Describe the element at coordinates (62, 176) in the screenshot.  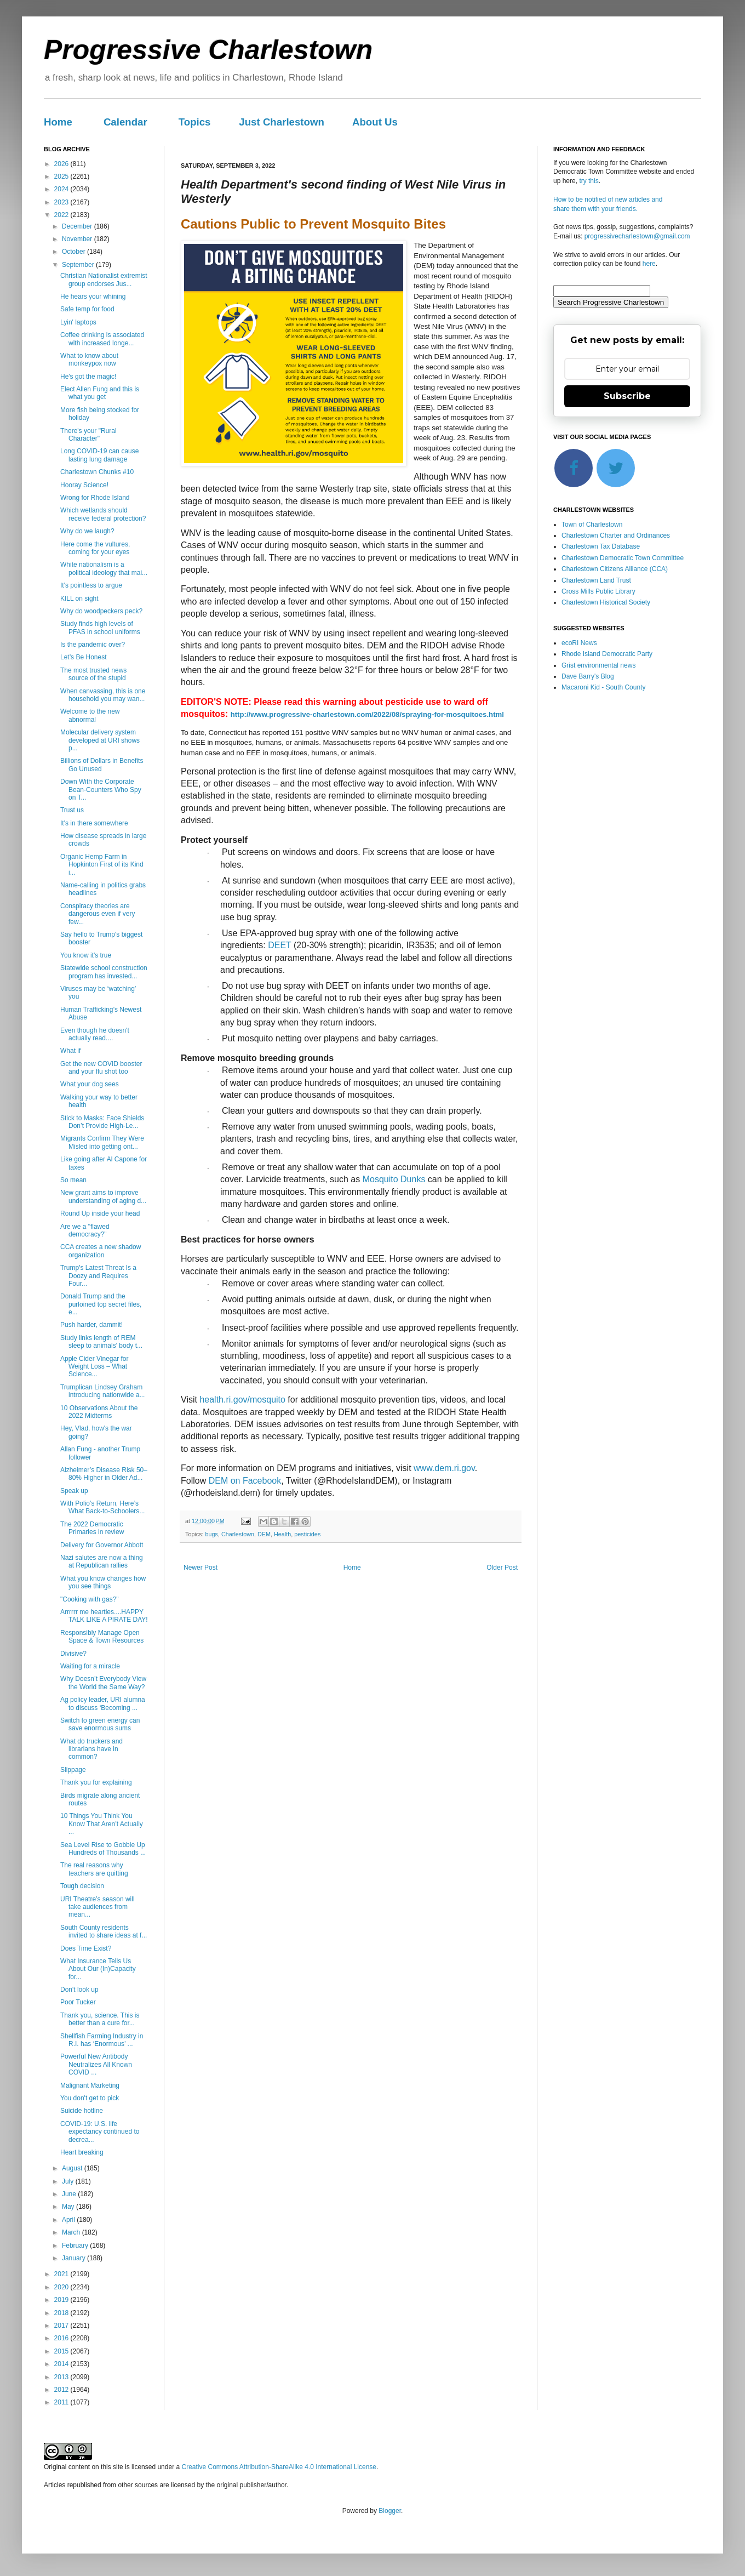
I see `2025` at that location.